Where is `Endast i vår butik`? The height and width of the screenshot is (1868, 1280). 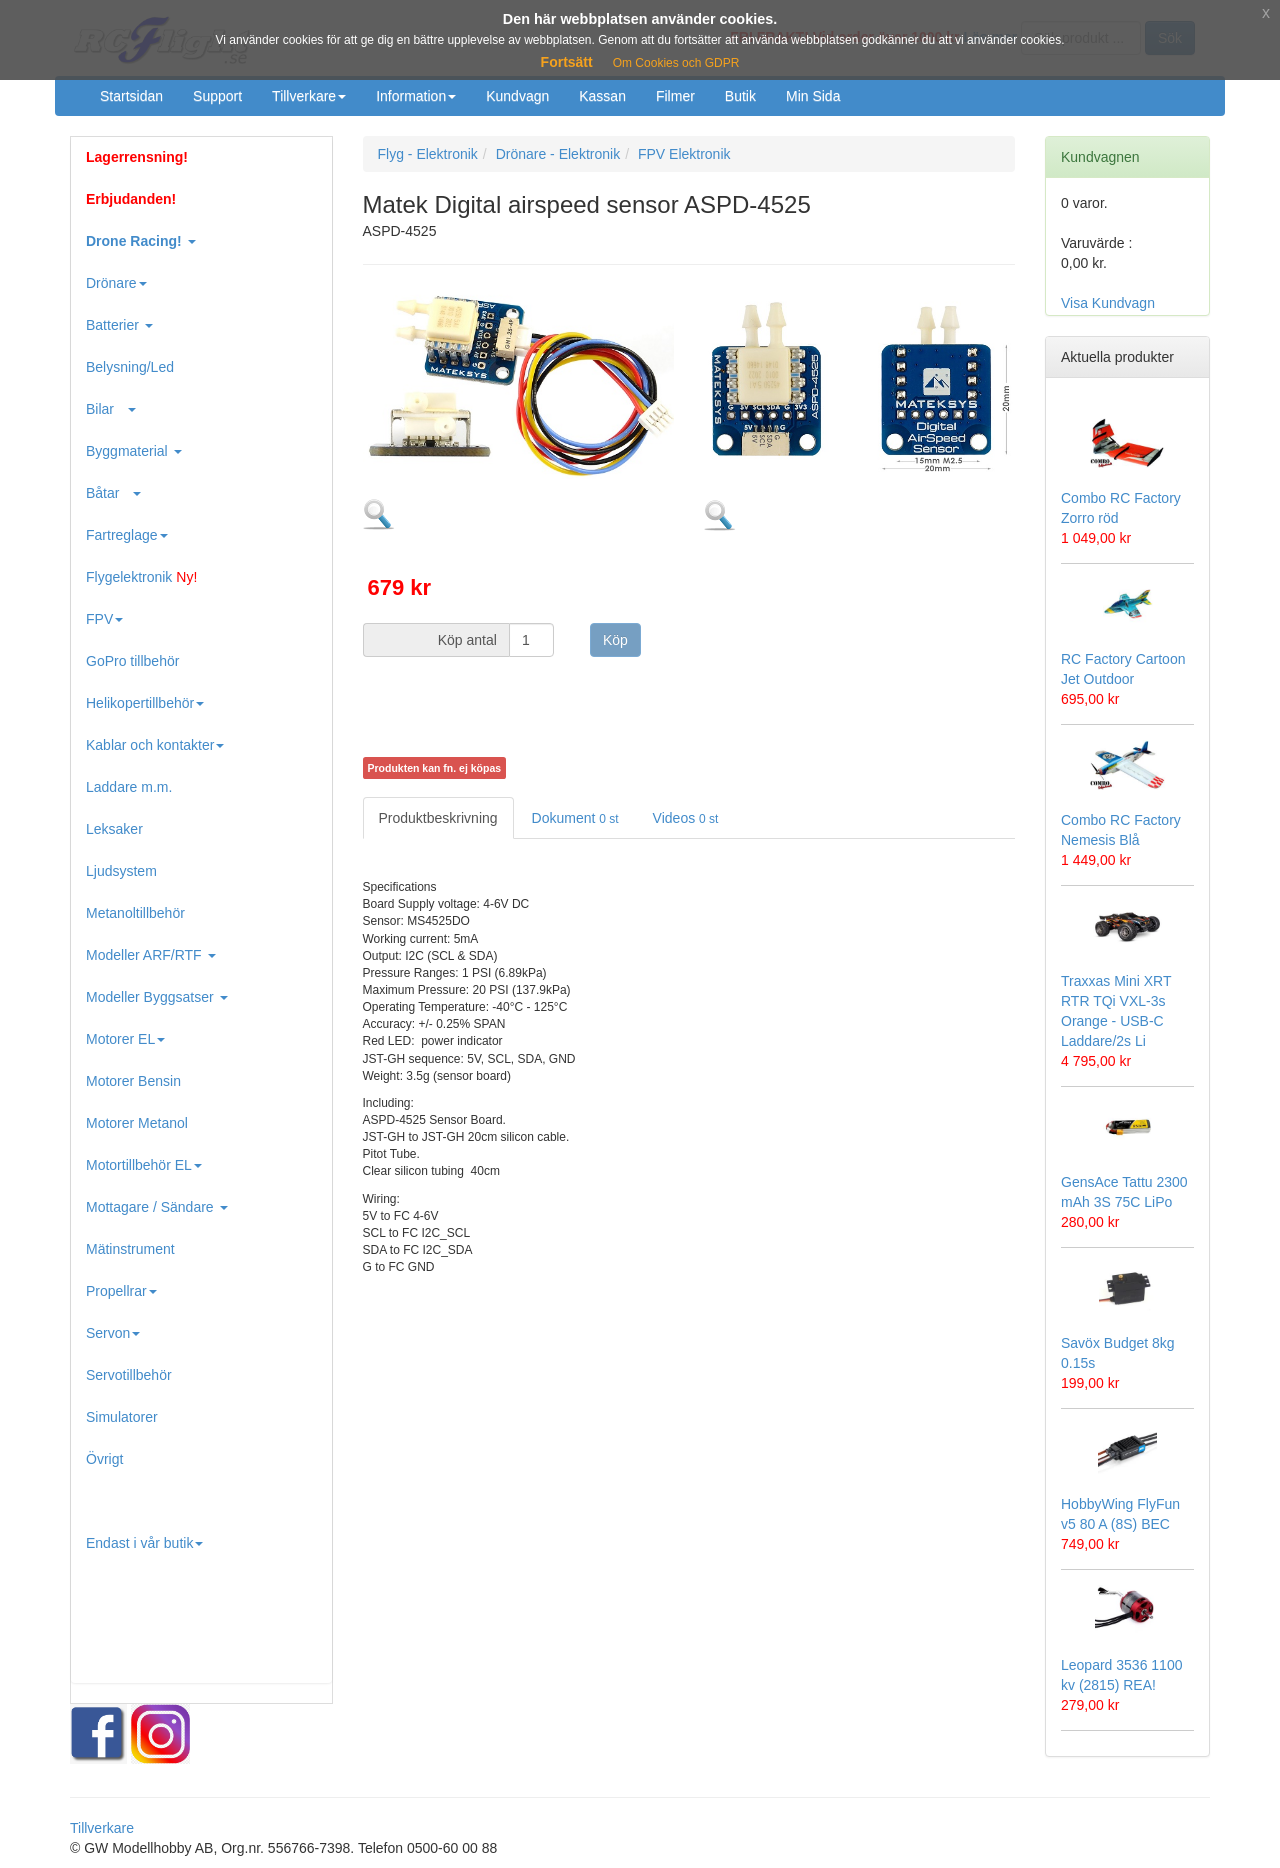 Endast i vår butik is located at coordinates (144, 1543).